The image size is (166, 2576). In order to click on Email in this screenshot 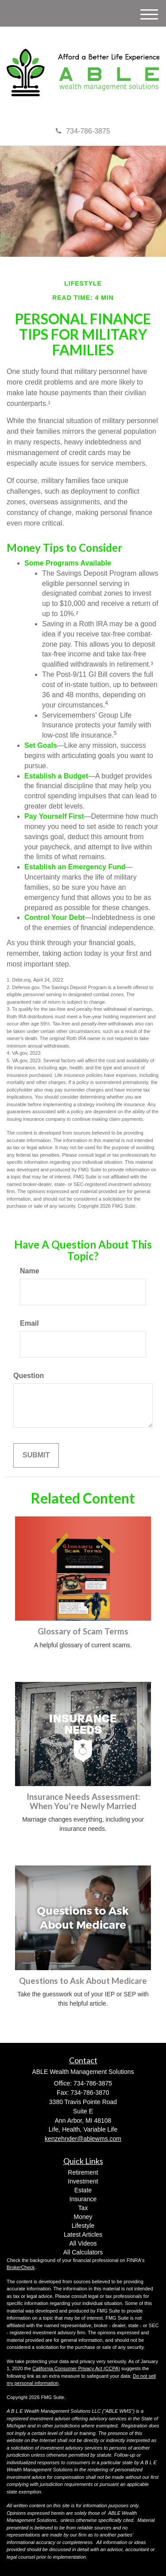, I will do `click(29, 1323)`.